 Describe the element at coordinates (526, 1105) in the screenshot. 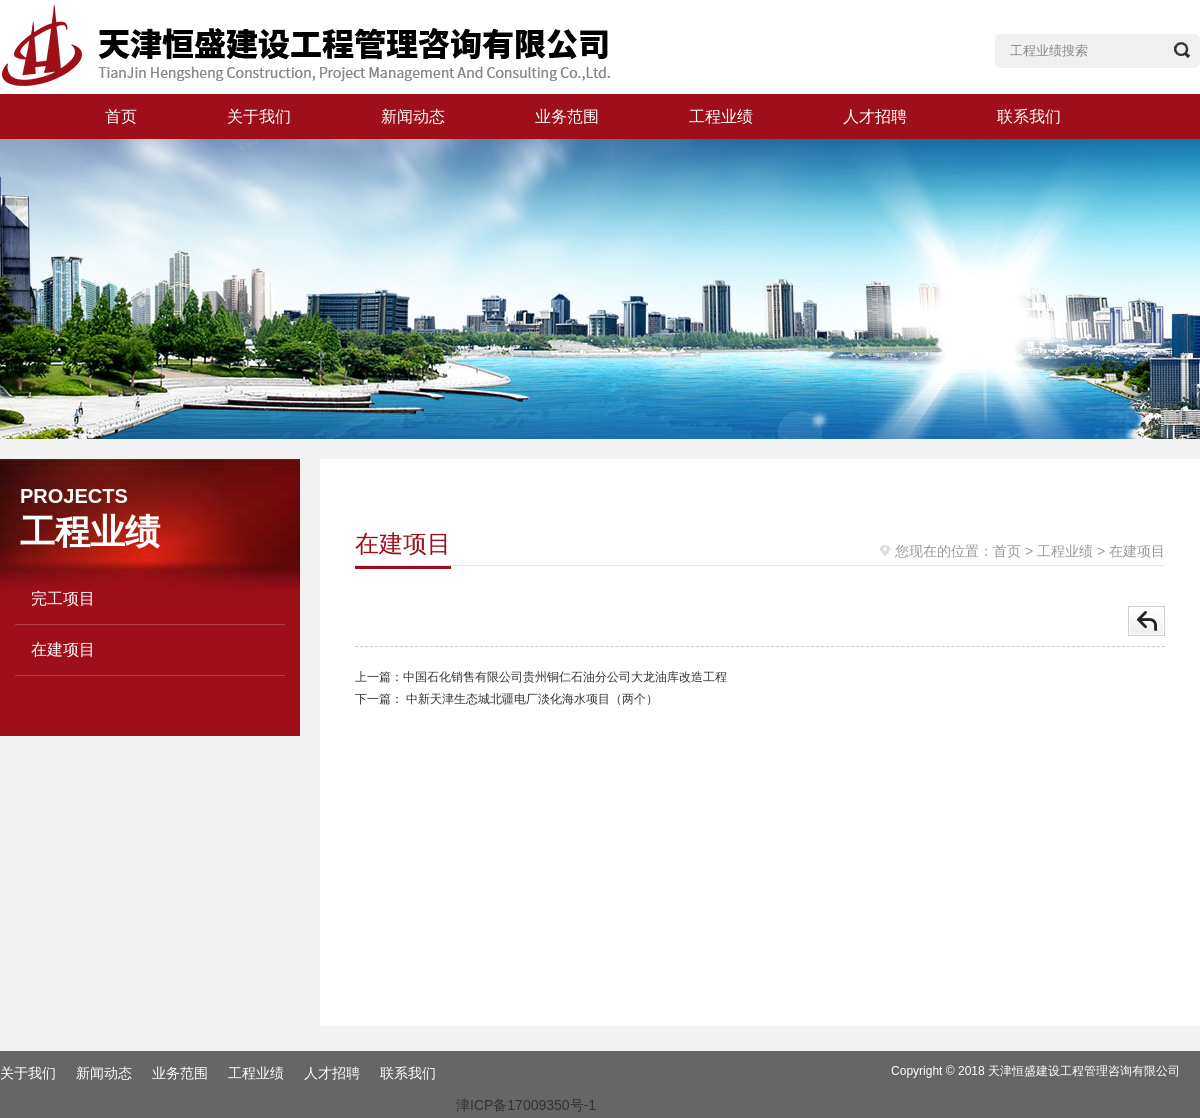

I see `津ICP备17009350号-1` at that location.